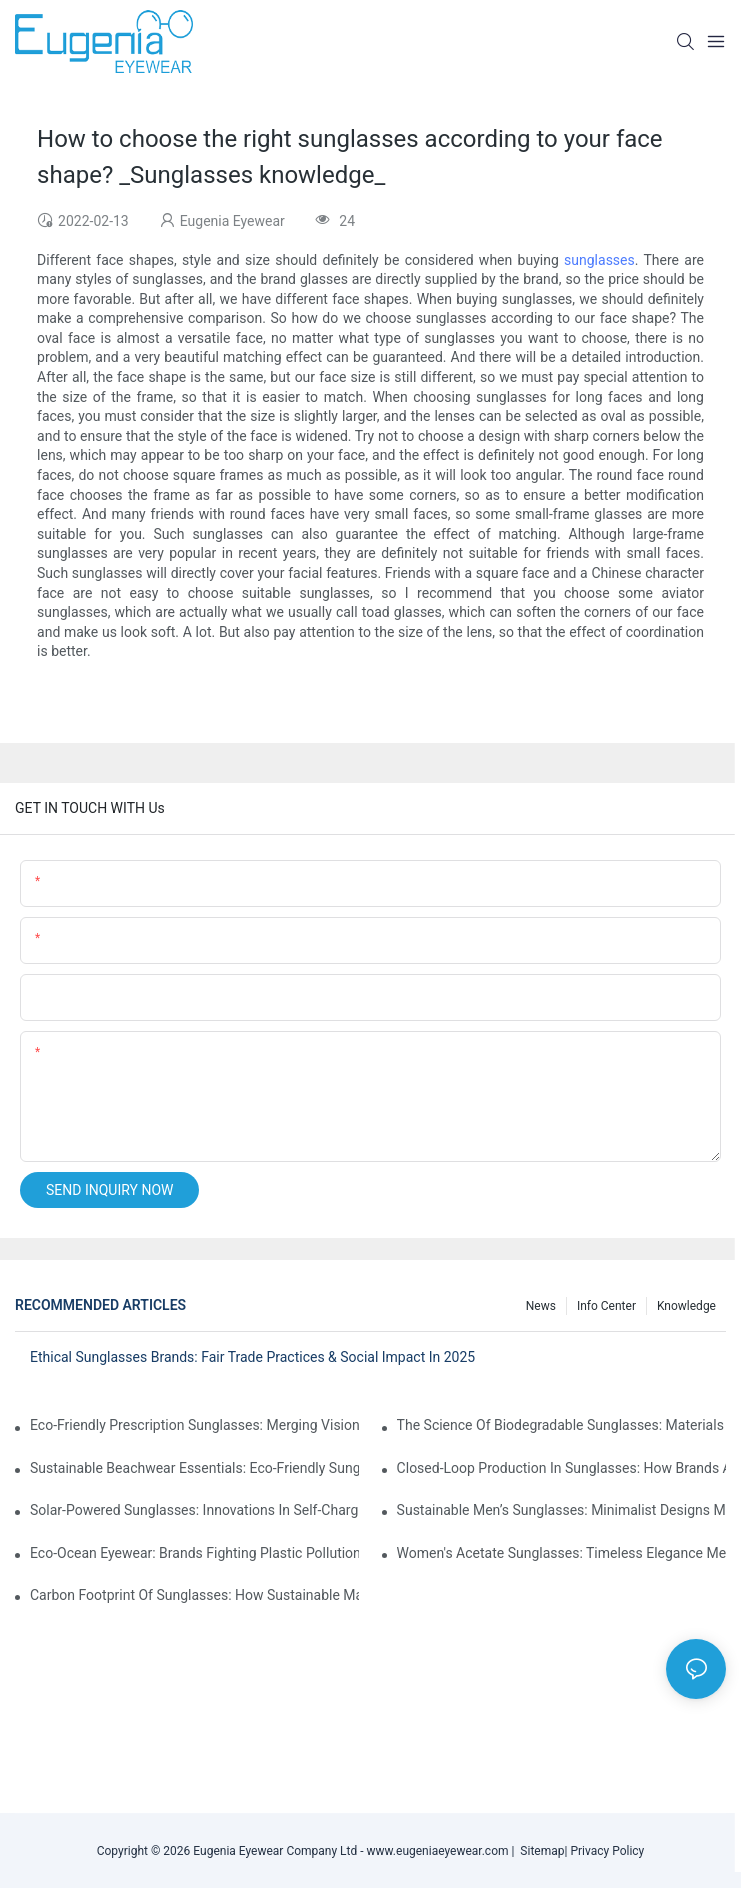 The image size is (741, 1888). I want to click on Info Center, so click(606, 1306).